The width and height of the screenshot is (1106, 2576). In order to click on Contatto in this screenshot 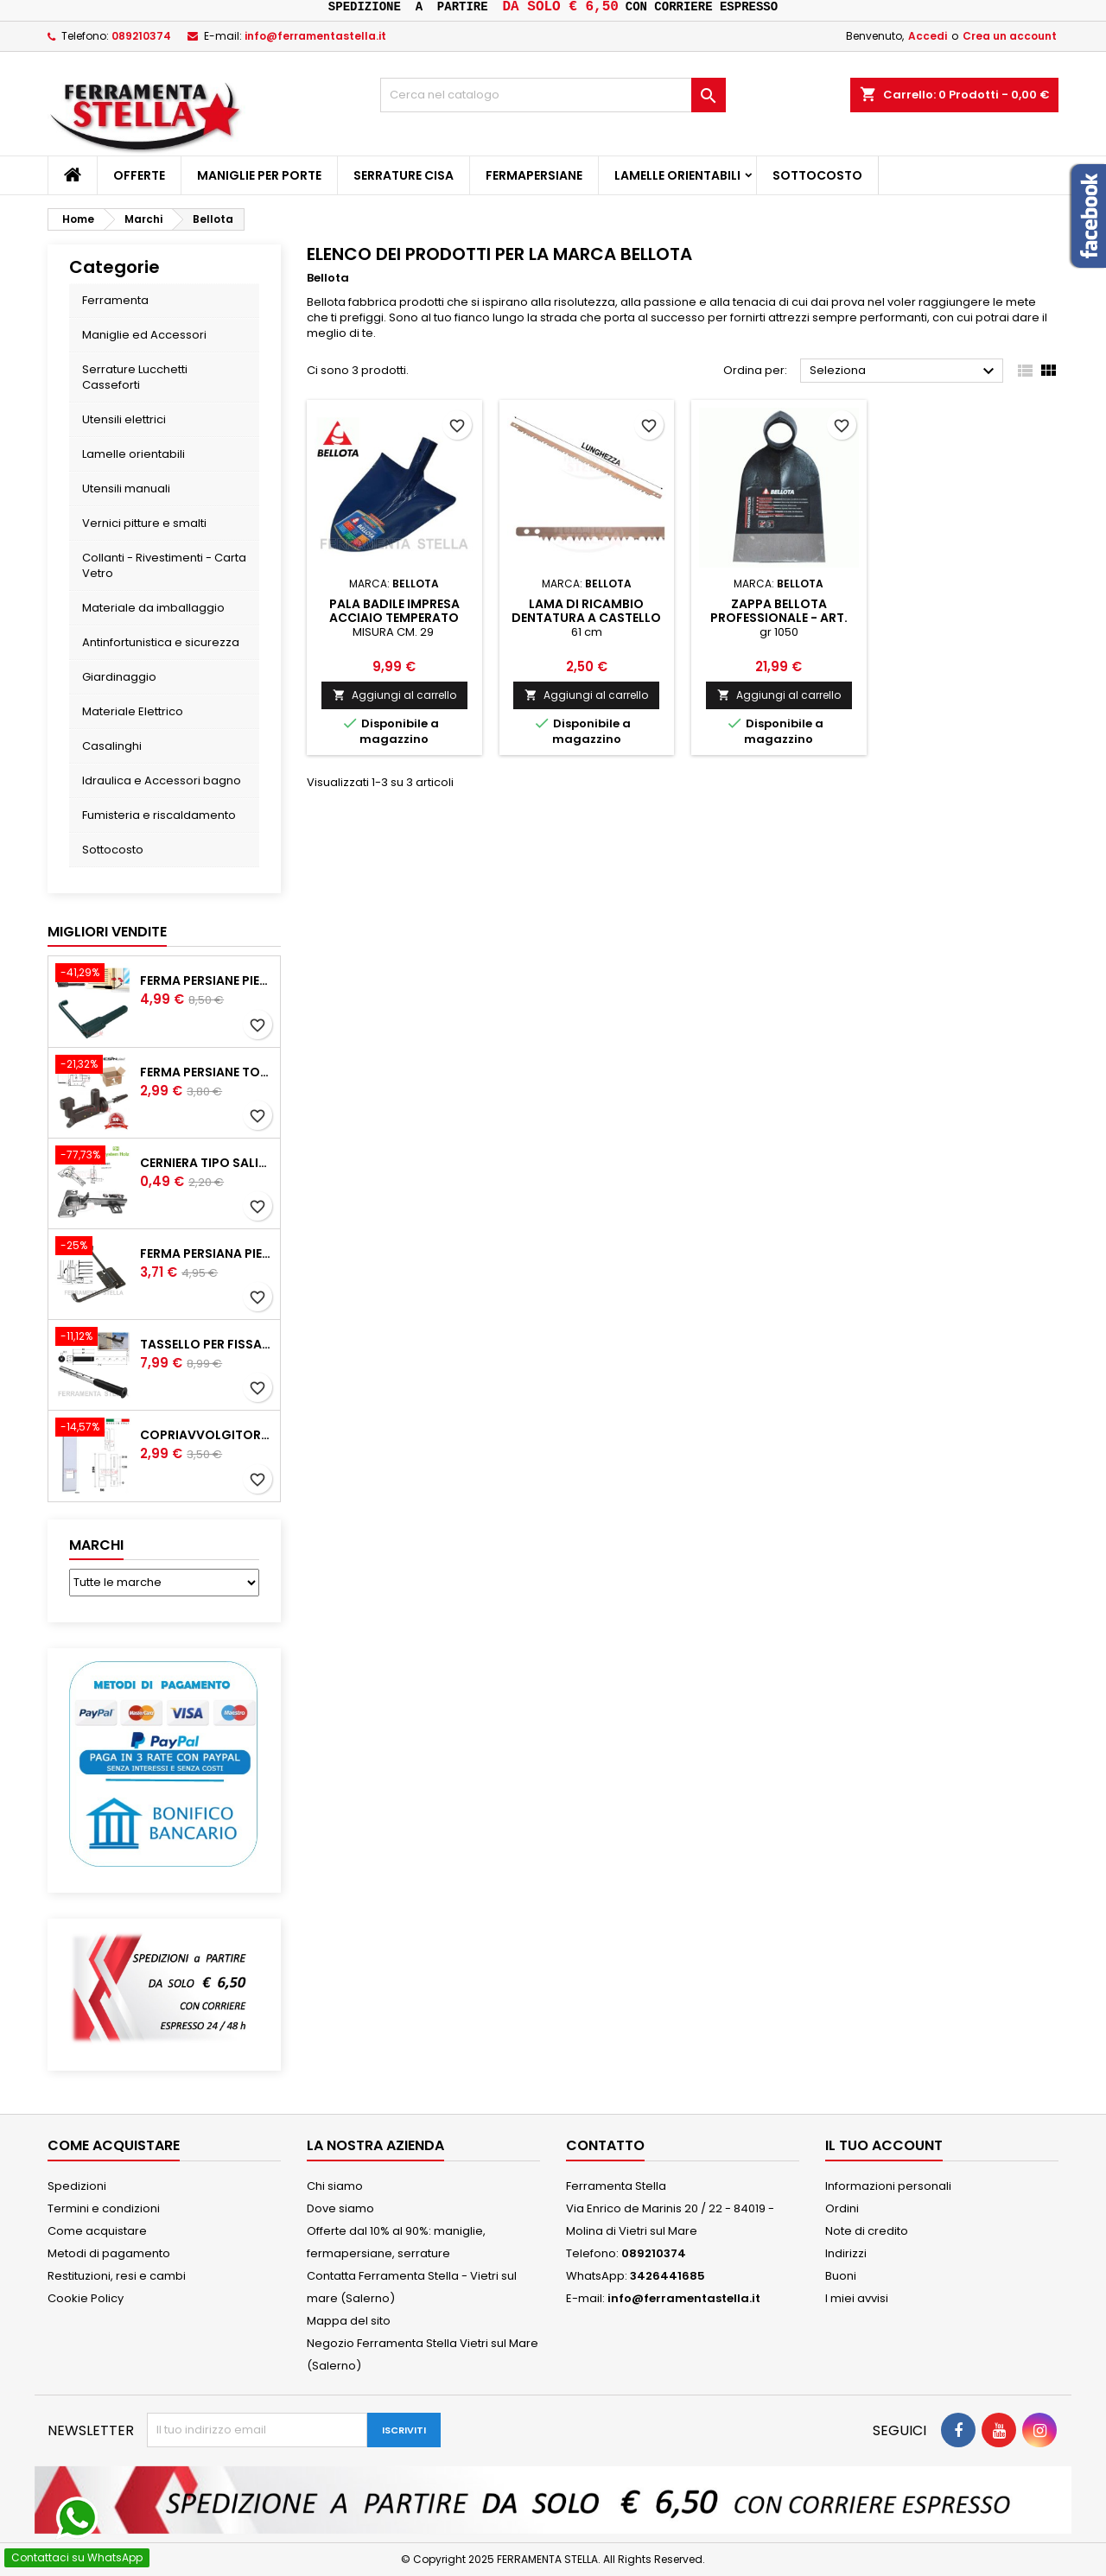, I will do `click(605, 2145)`.